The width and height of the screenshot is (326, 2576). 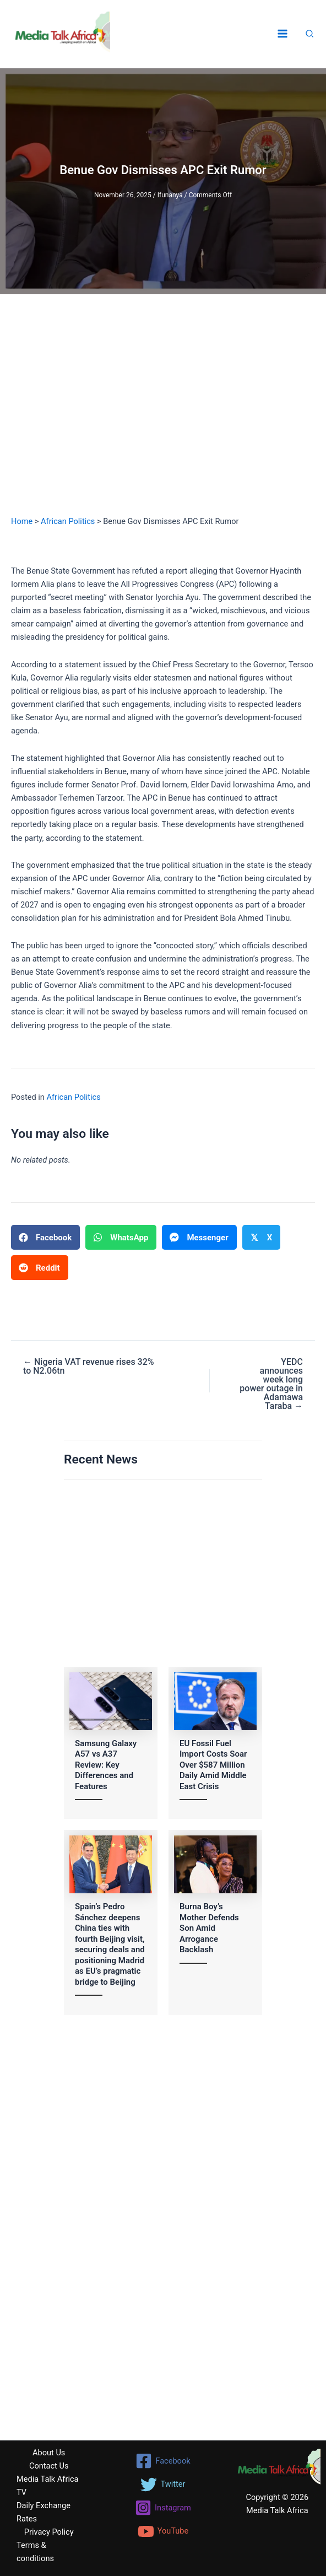 What do you see at coordinates (43, 2512) in the screenshot?
I see `Daily Exchange Rates` at bounding box center [43, 2512].